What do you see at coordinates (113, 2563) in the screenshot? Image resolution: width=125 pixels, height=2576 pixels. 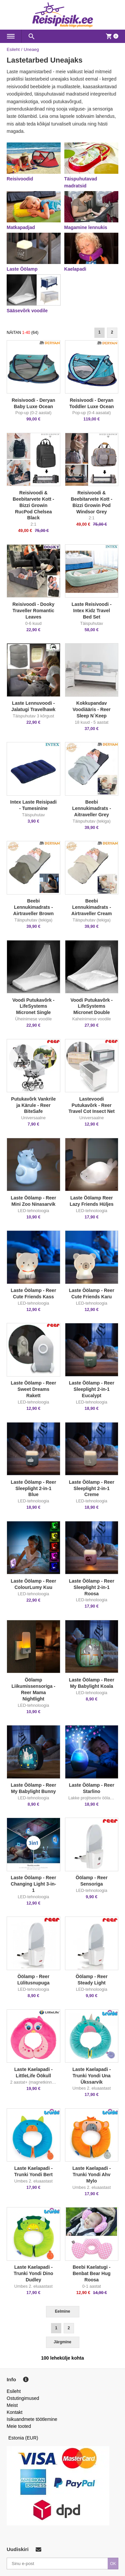 I see `OK` at bounding box center [113, 2563].